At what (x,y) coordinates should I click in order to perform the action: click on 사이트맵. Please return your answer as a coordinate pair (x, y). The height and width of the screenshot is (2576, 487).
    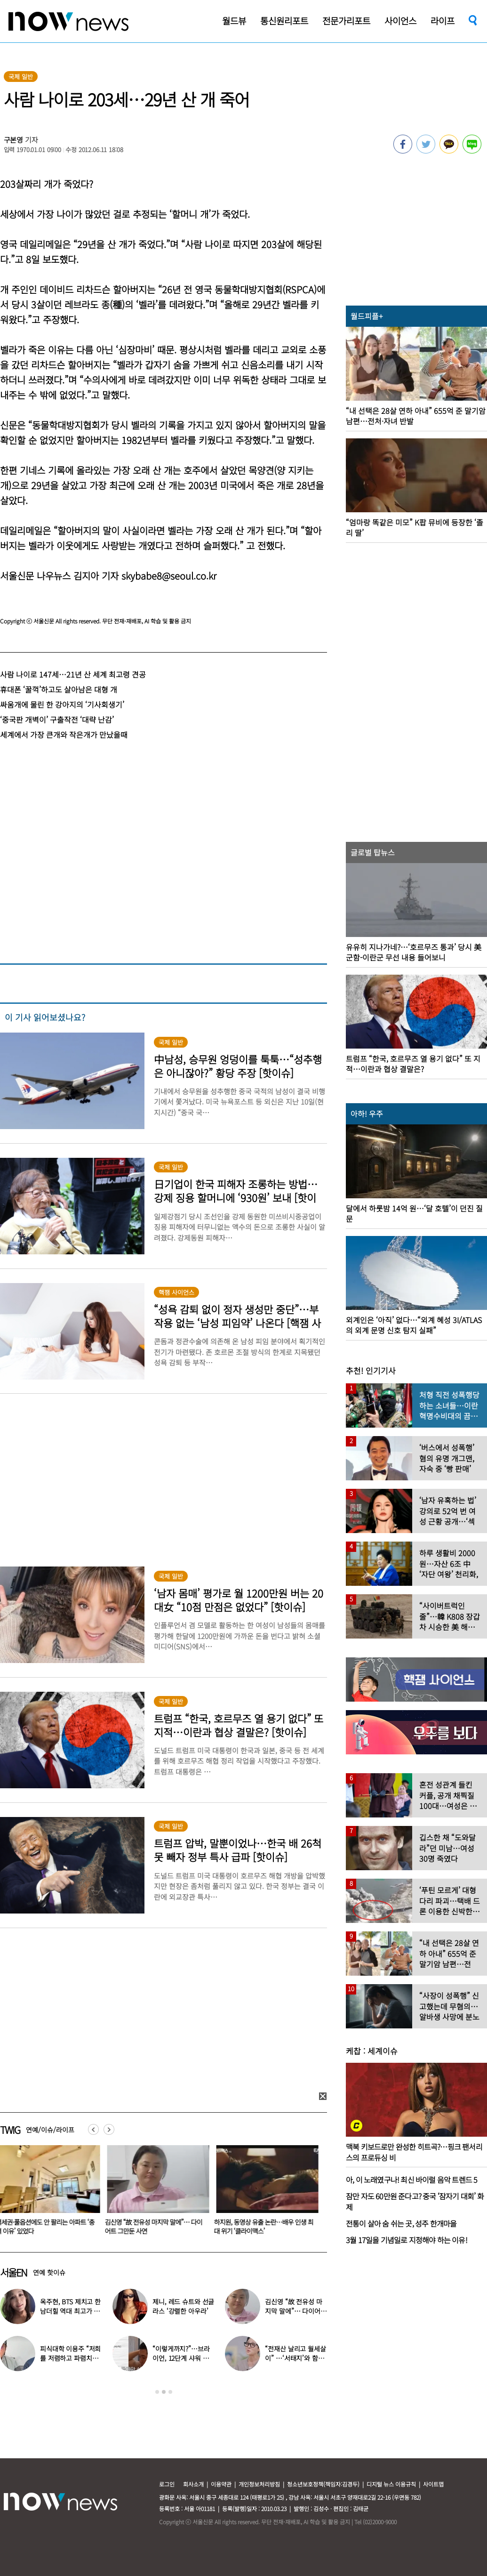
    Looking at the image, I should click on (433, 2484).